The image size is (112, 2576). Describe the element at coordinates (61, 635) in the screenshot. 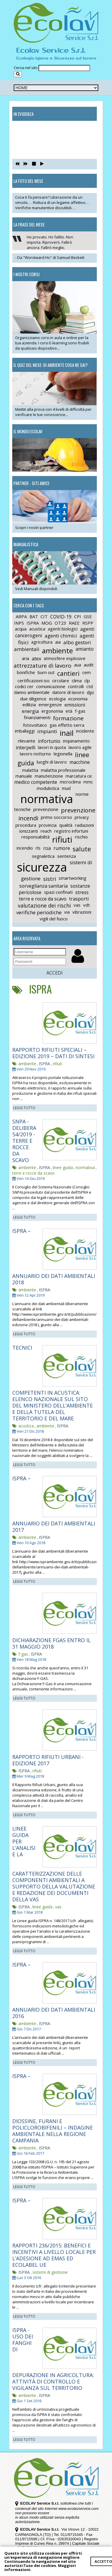

I see `agenti chimici` at that location.